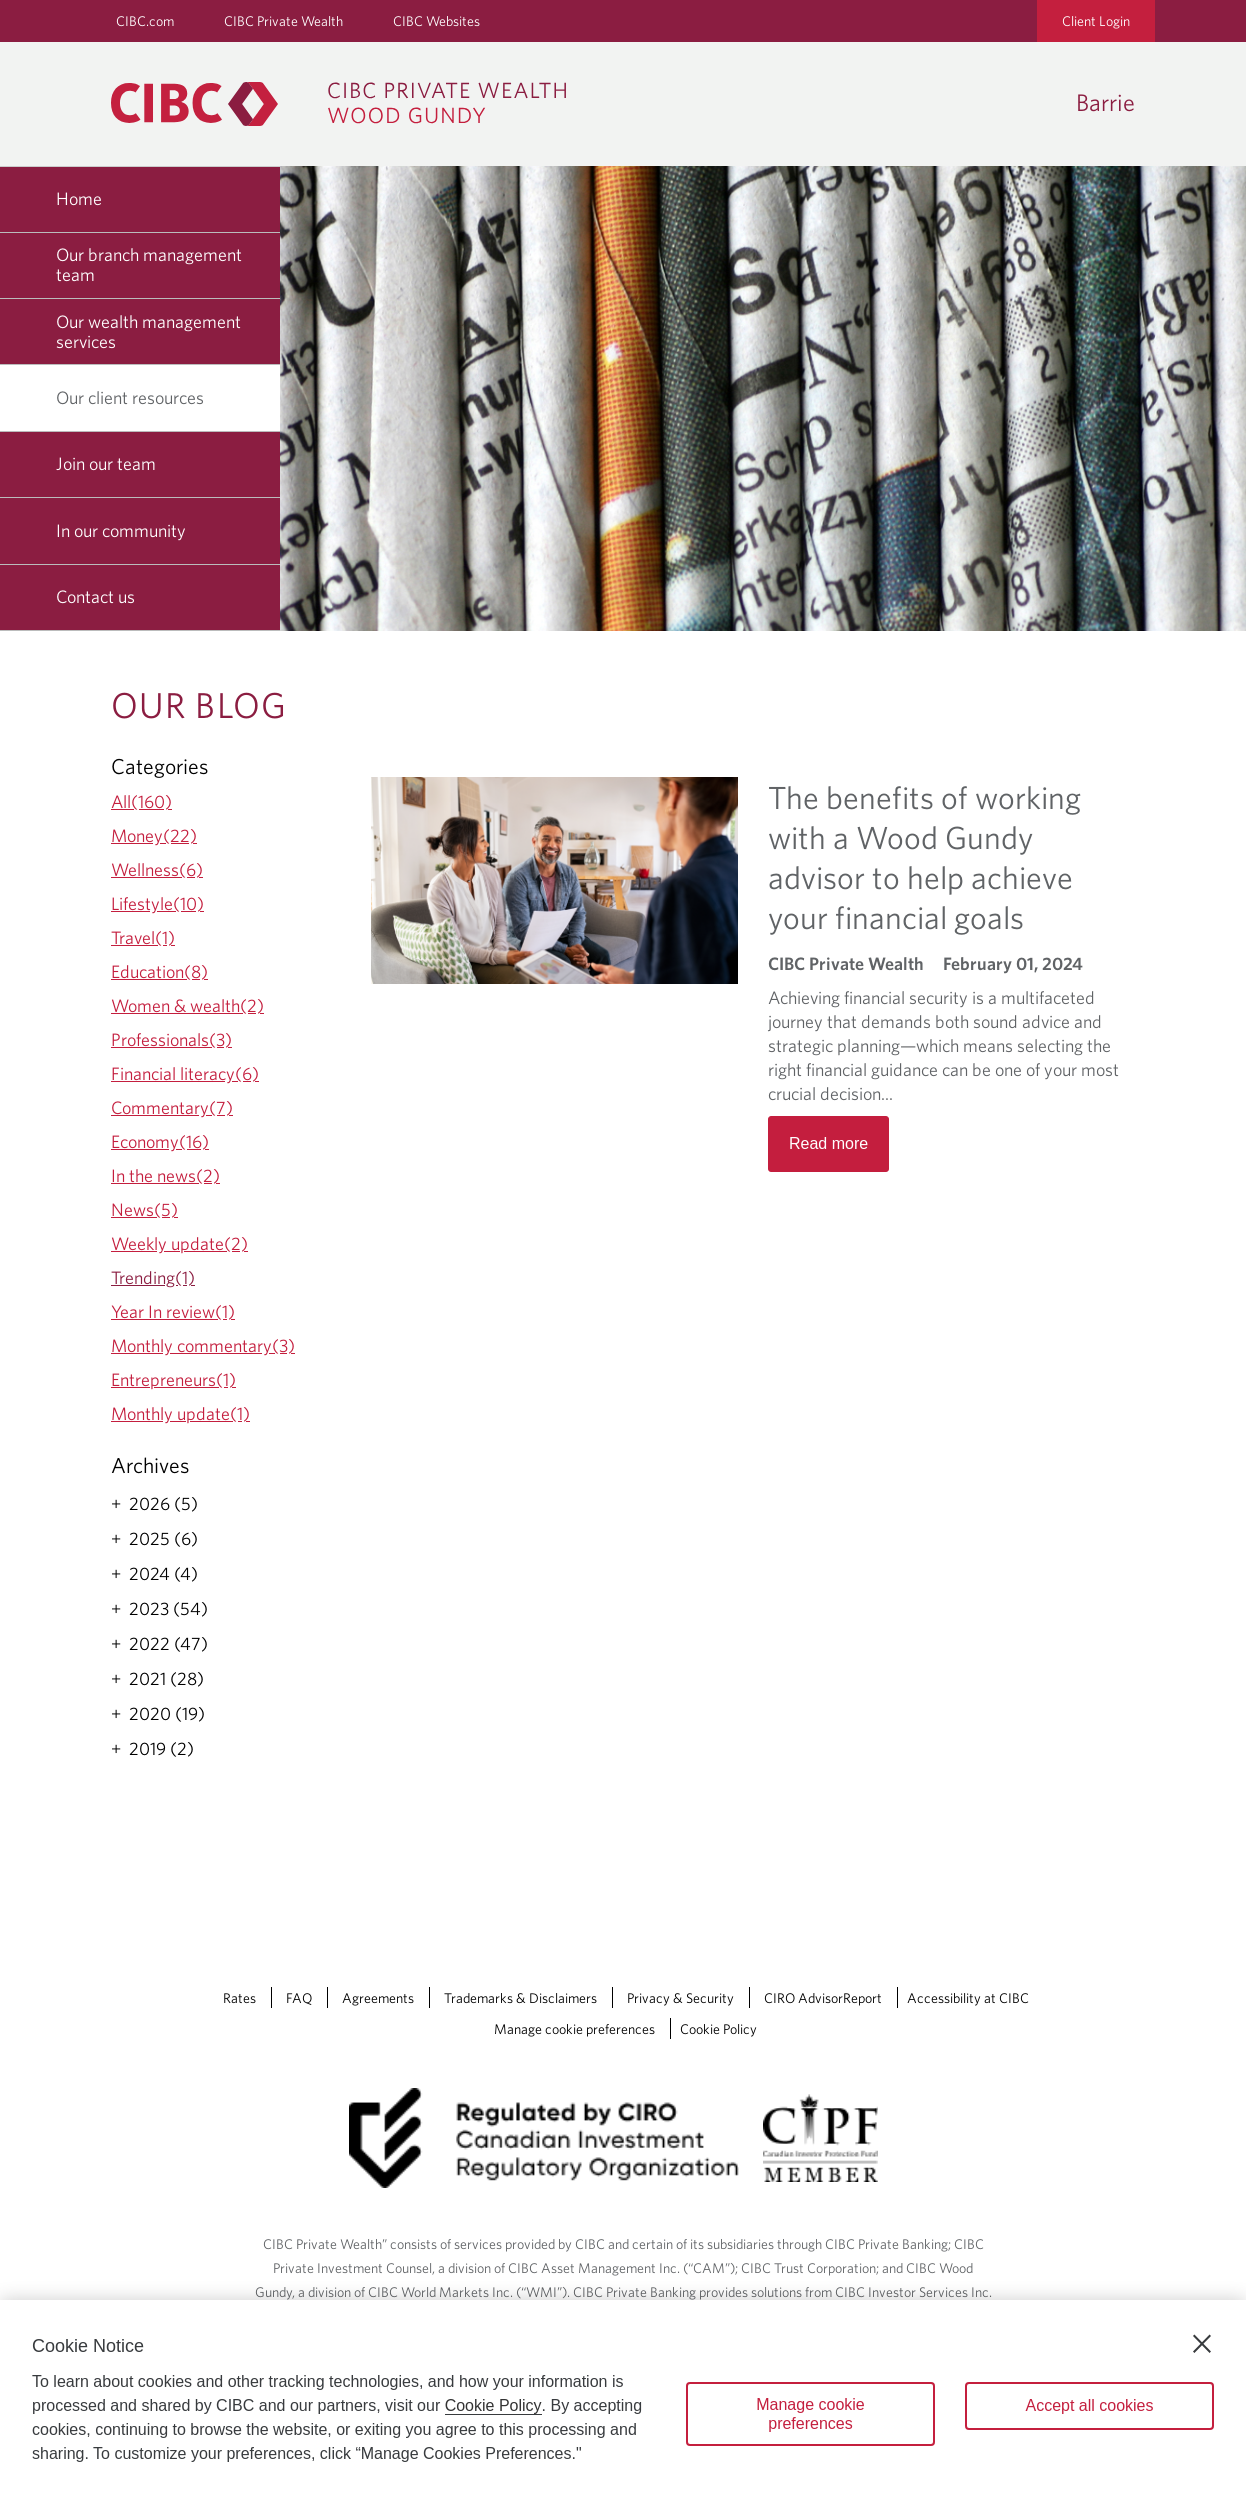 This screenshot has height=2498, width=1246. What do you see at coordinates (157, 903) in the screenshot?
I see `Lifestyle(10)` at bounding box center [157, 903].